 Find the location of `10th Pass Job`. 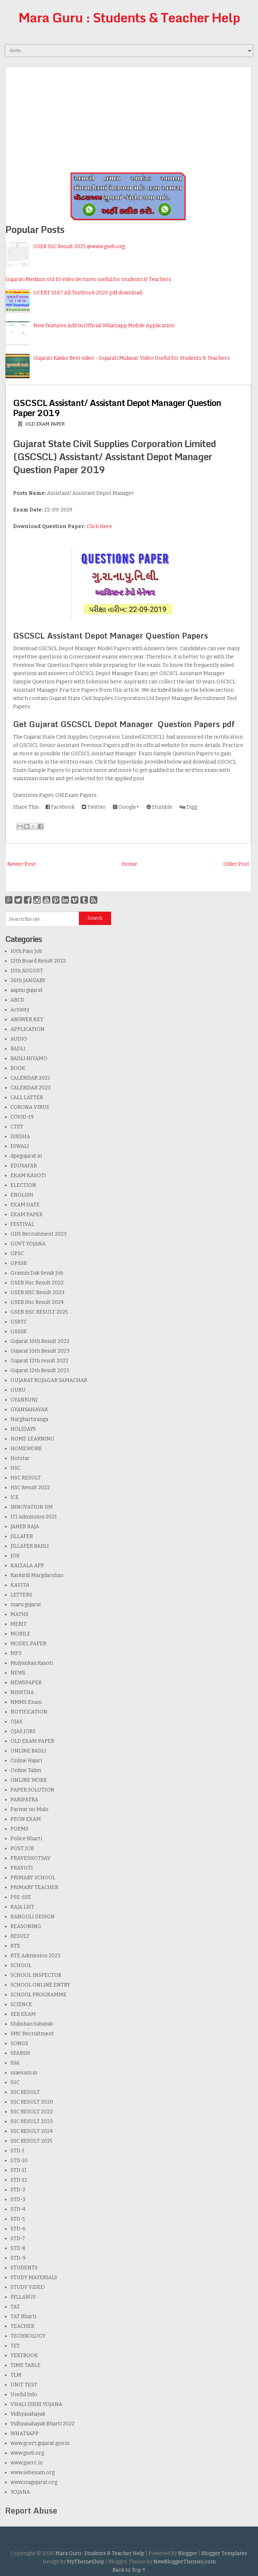

10th Pass Job is located at coordinates (26, 951).